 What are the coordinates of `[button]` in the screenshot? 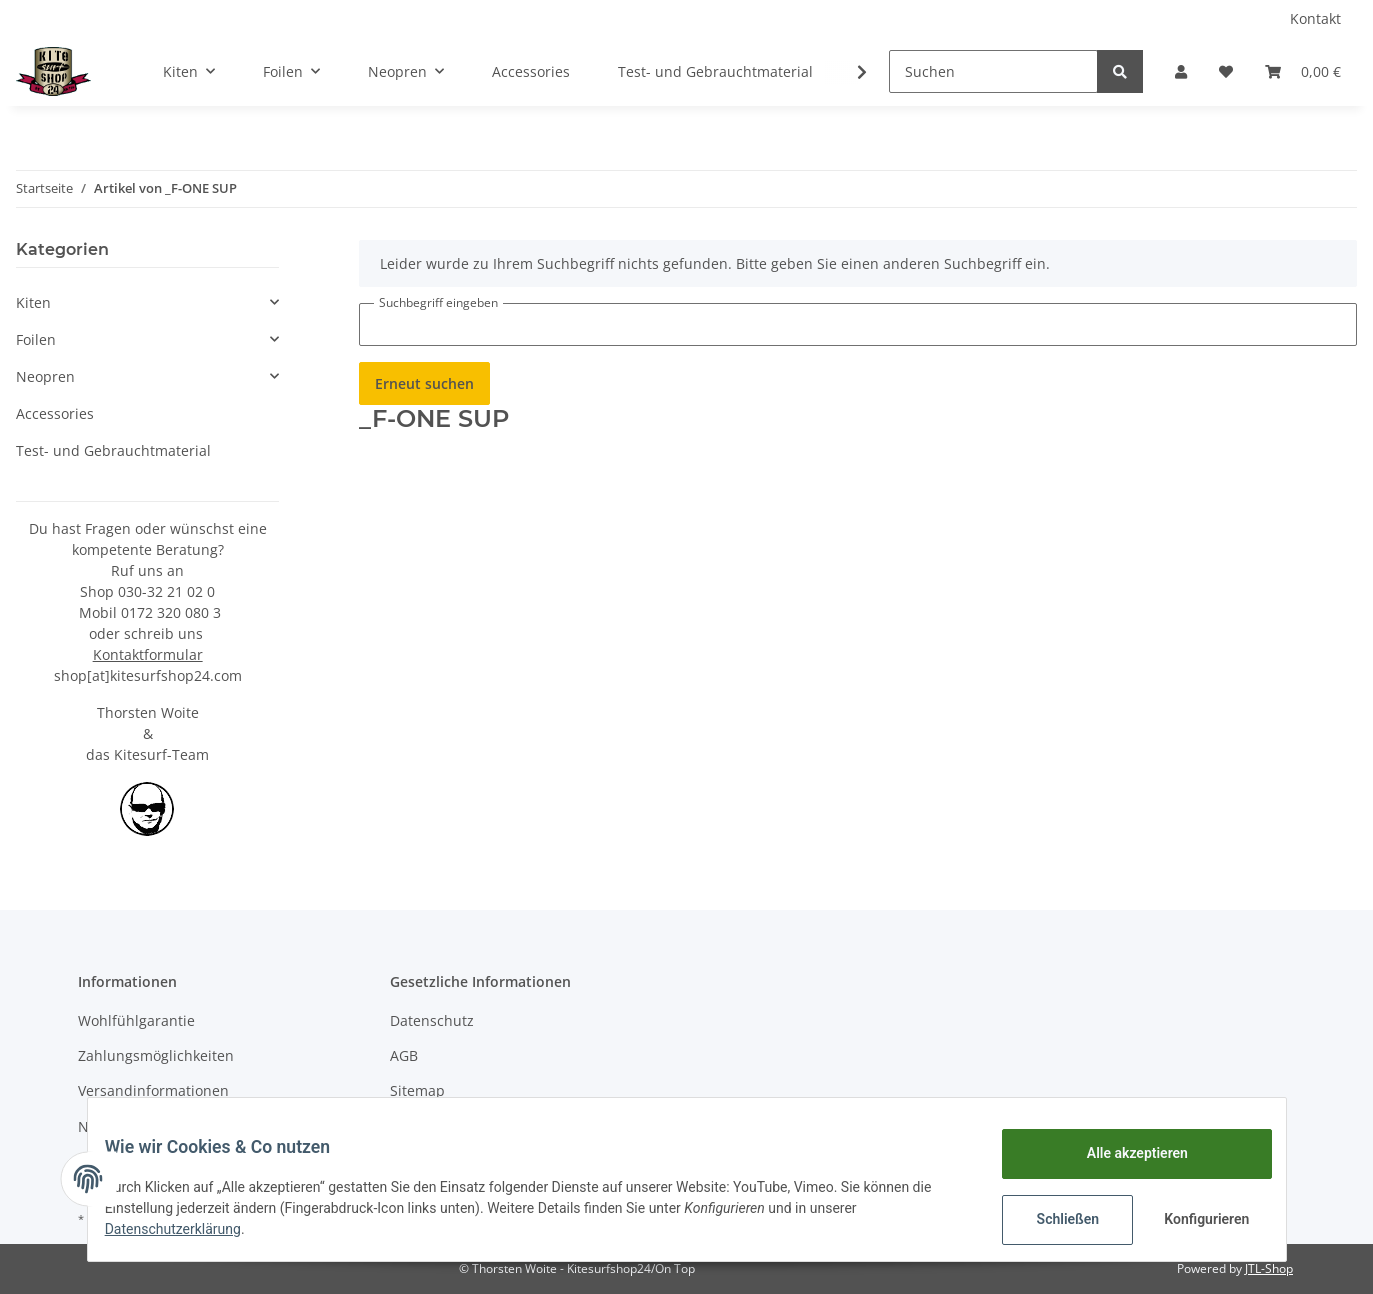 It's located at (1181, 71).